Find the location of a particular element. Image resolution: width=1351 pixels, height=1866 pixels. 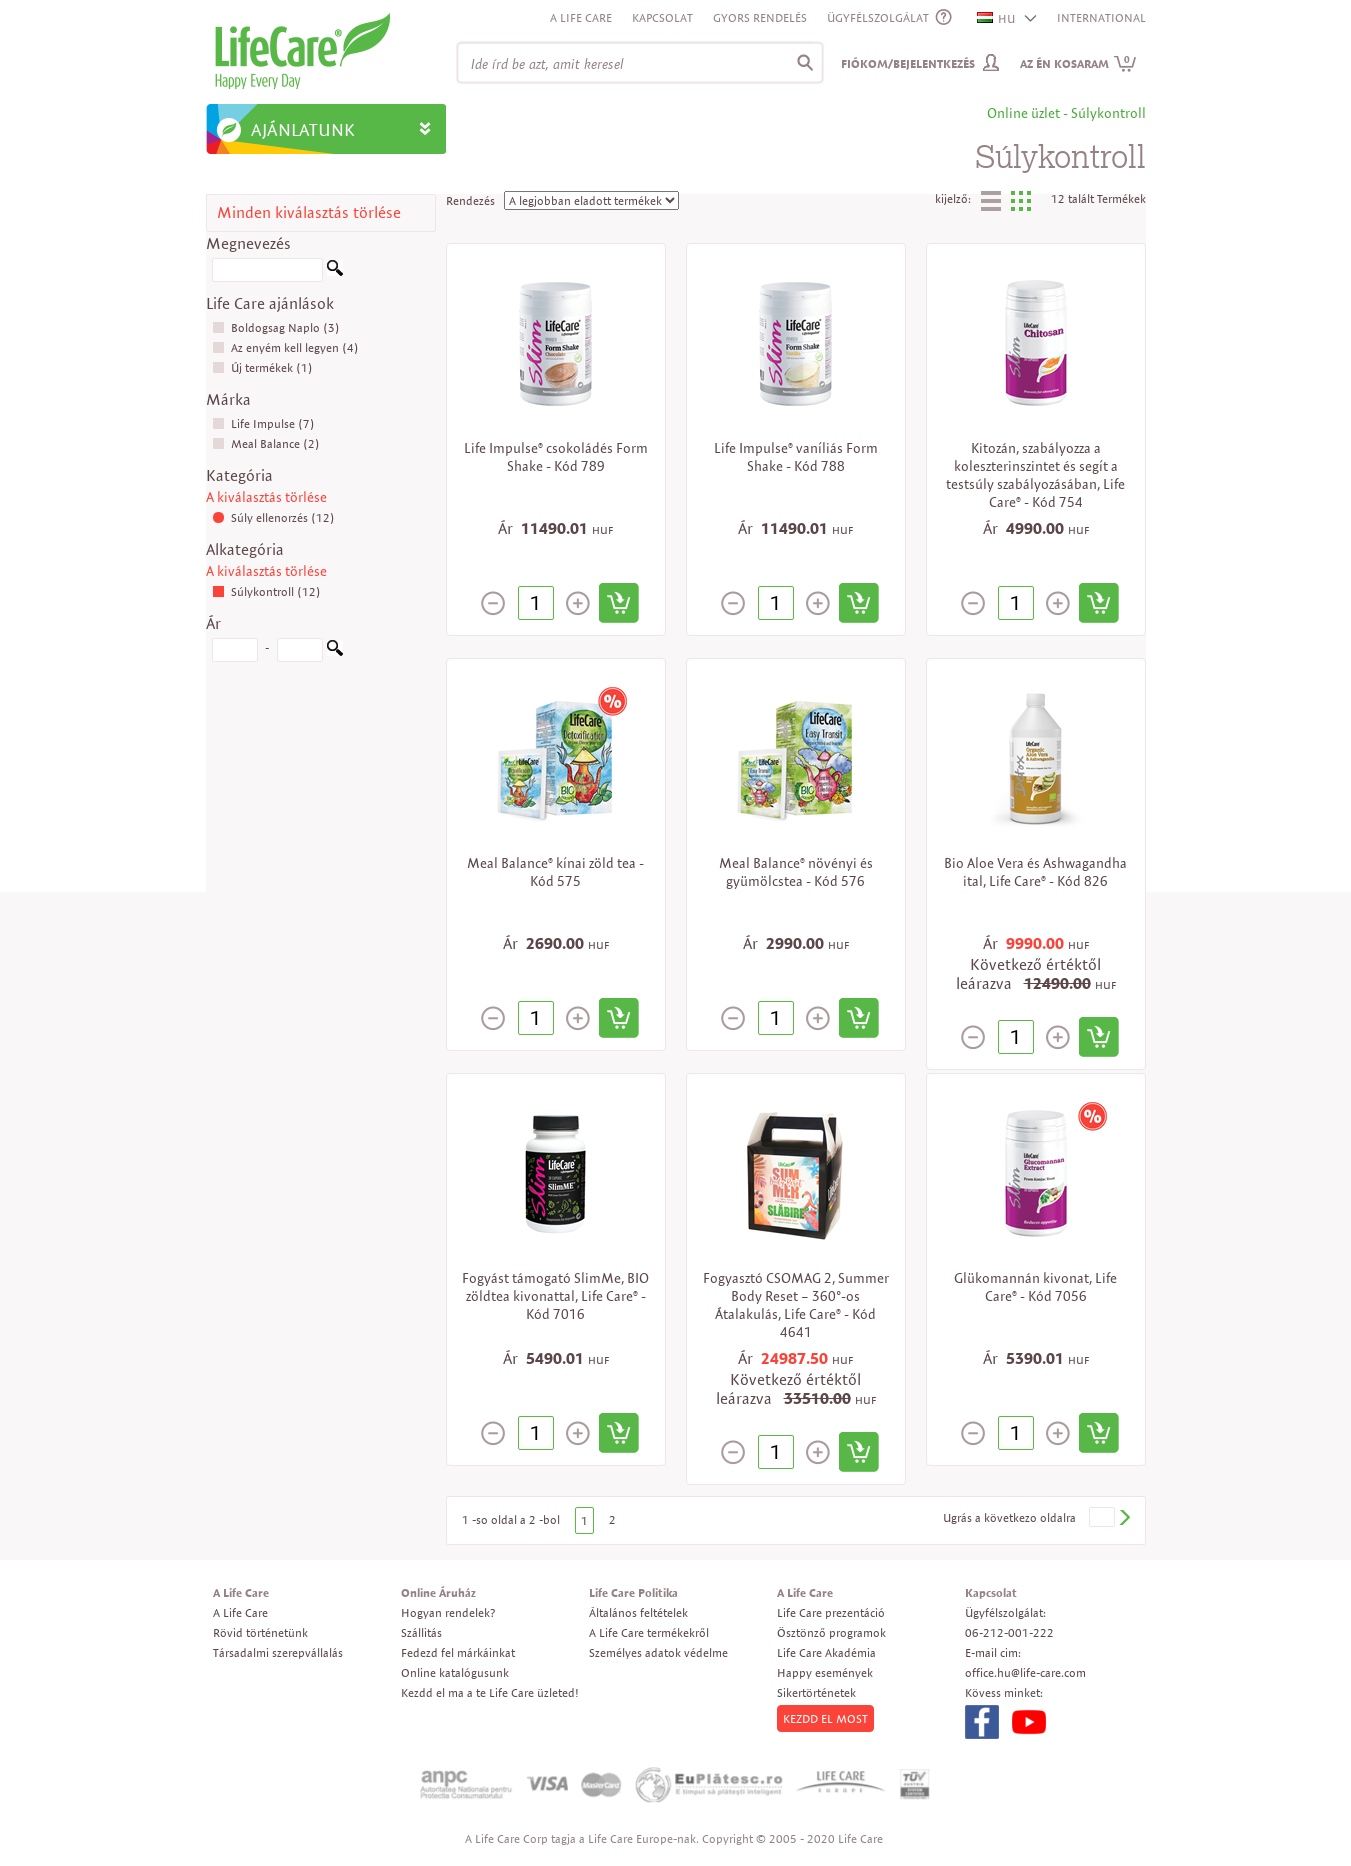

ÜGYFÉLSZOLGÁLAT is located at coordinates (878, 17).